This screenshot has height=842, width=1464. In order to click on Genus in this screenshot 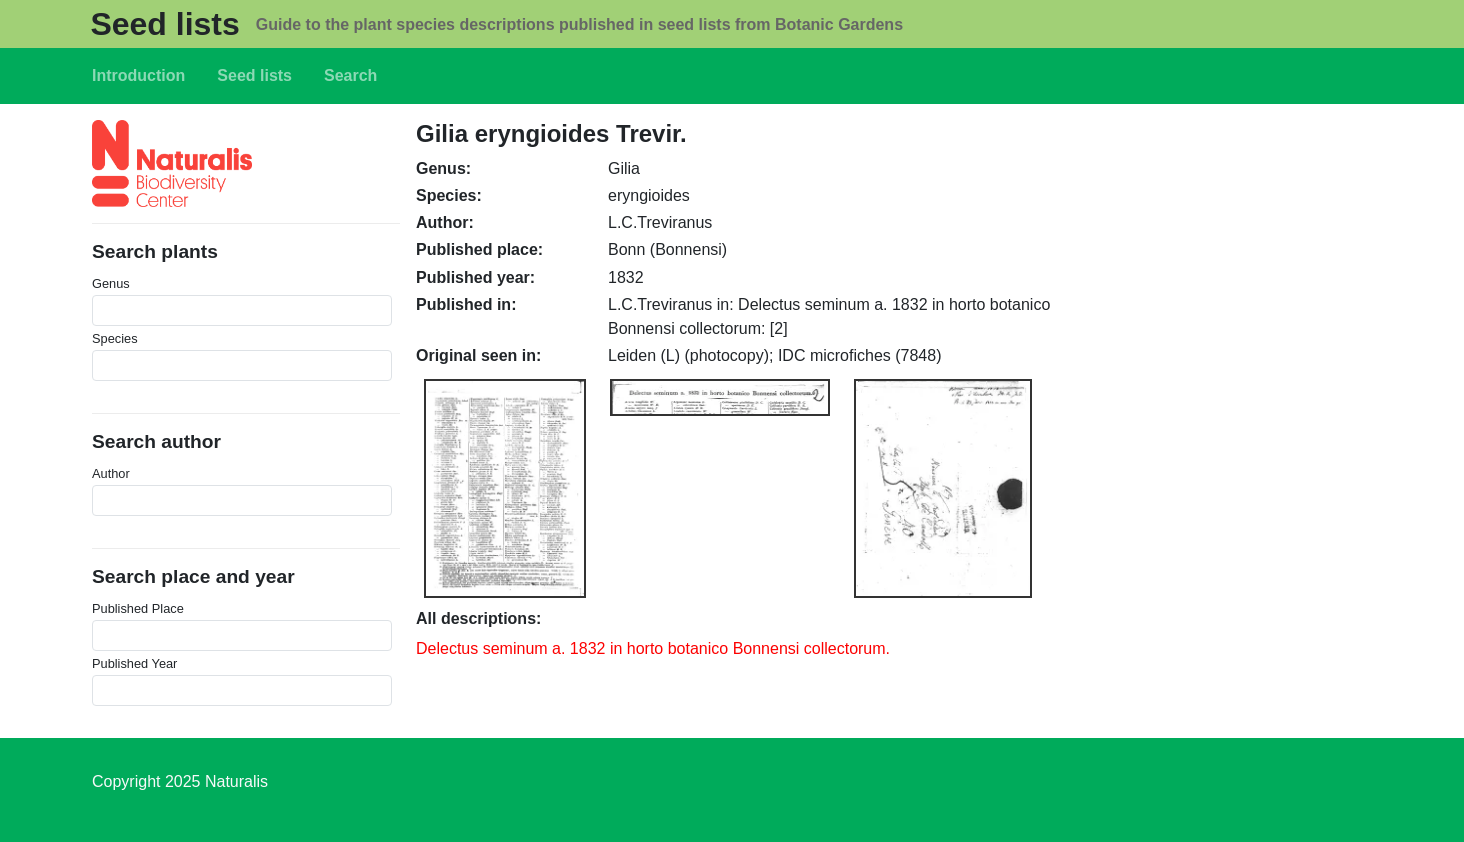, I will do `click(111, 283)`.